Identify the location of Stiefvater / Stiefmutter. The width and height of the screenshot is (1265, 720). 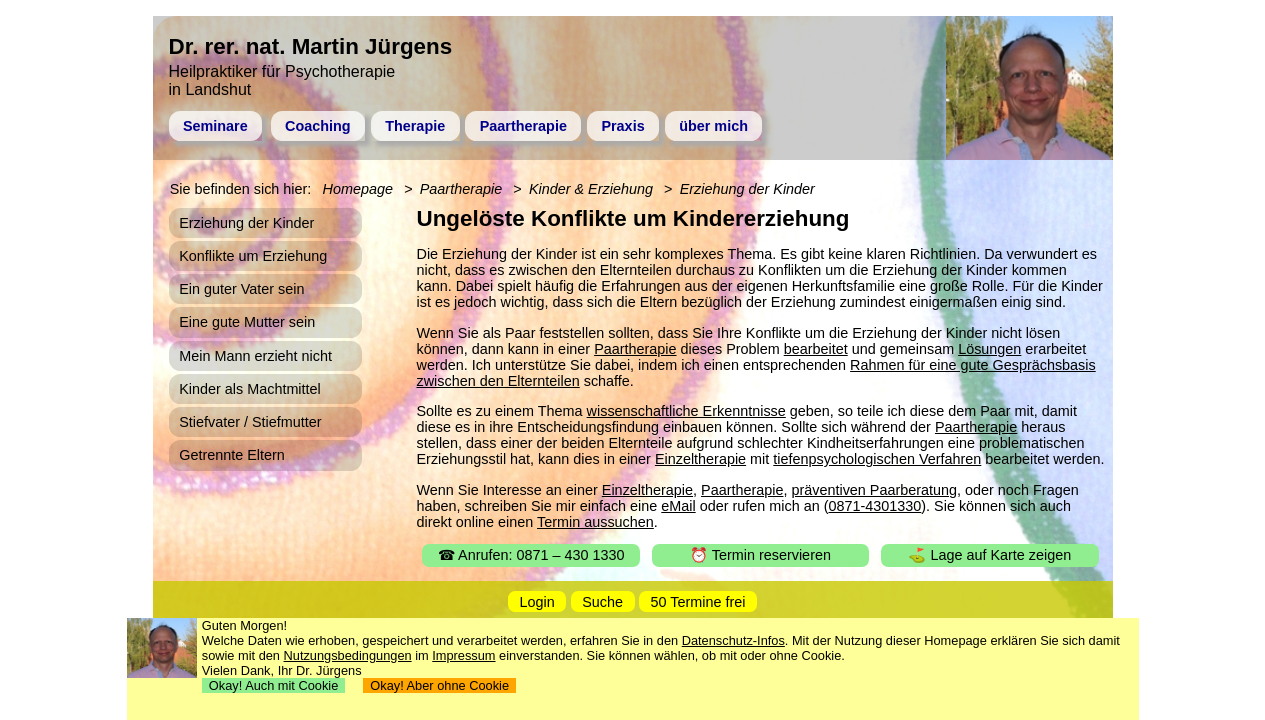
(250, 422).